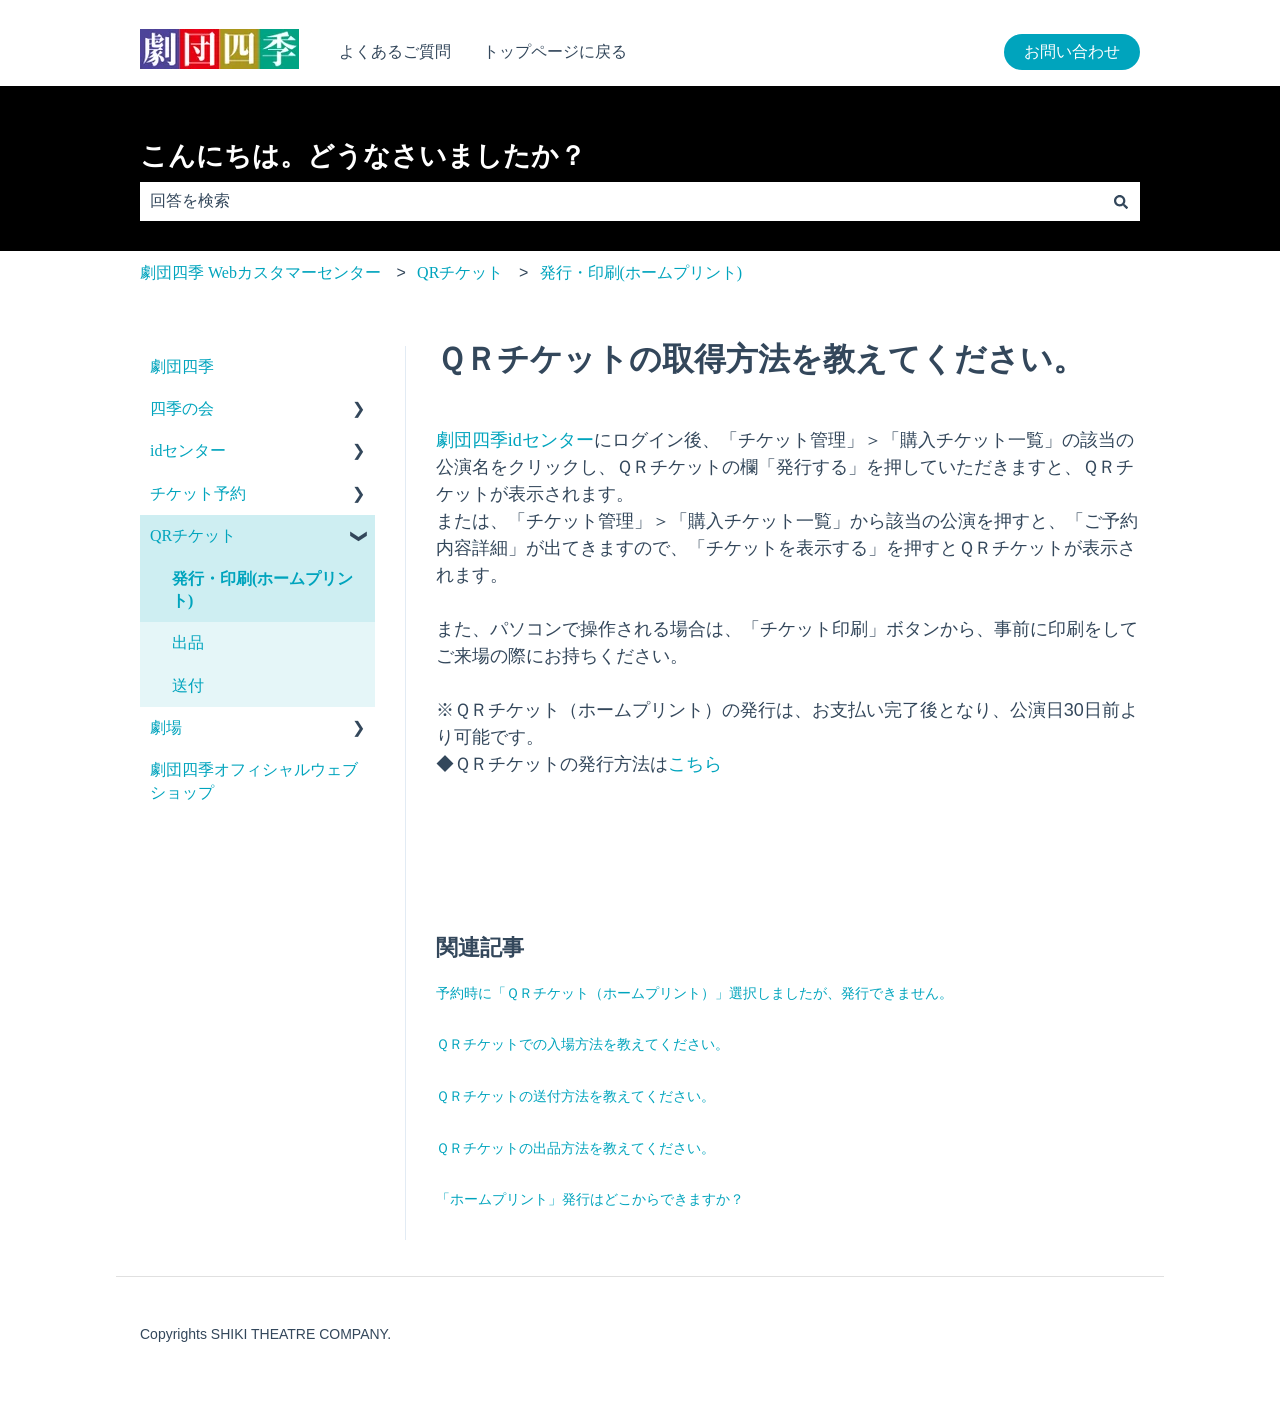 The height and width of the screenshot is (1415, 1280). What do you see at coordinates (166, 727) in the screenshot?
I see `劇場 [menuitem]` at bounding box center [166, 727].